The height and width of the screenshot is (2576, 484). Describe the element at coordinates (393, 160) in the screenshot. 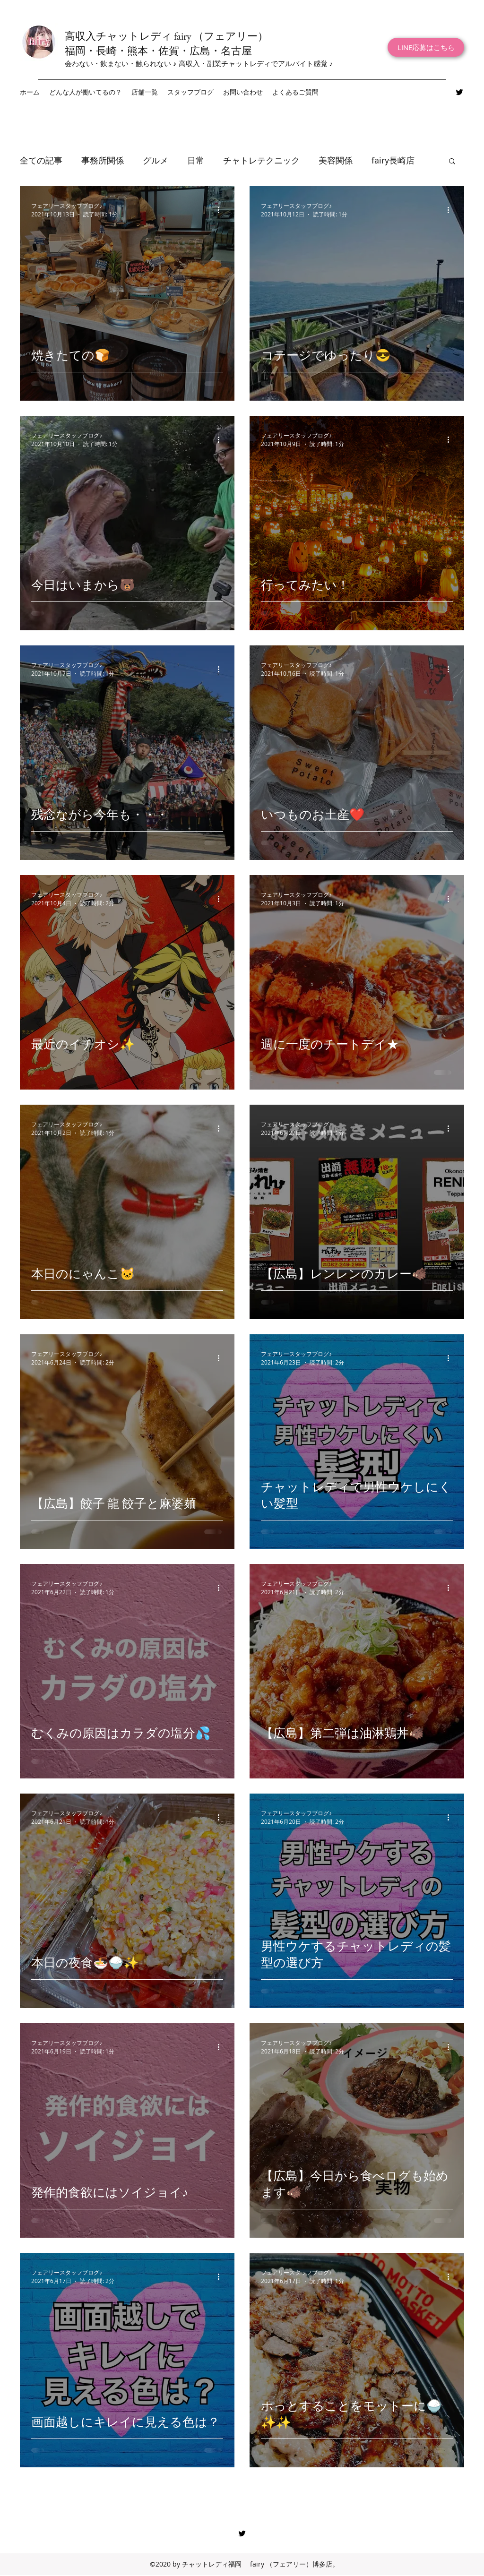

I see `fairy長崎店` at that location.